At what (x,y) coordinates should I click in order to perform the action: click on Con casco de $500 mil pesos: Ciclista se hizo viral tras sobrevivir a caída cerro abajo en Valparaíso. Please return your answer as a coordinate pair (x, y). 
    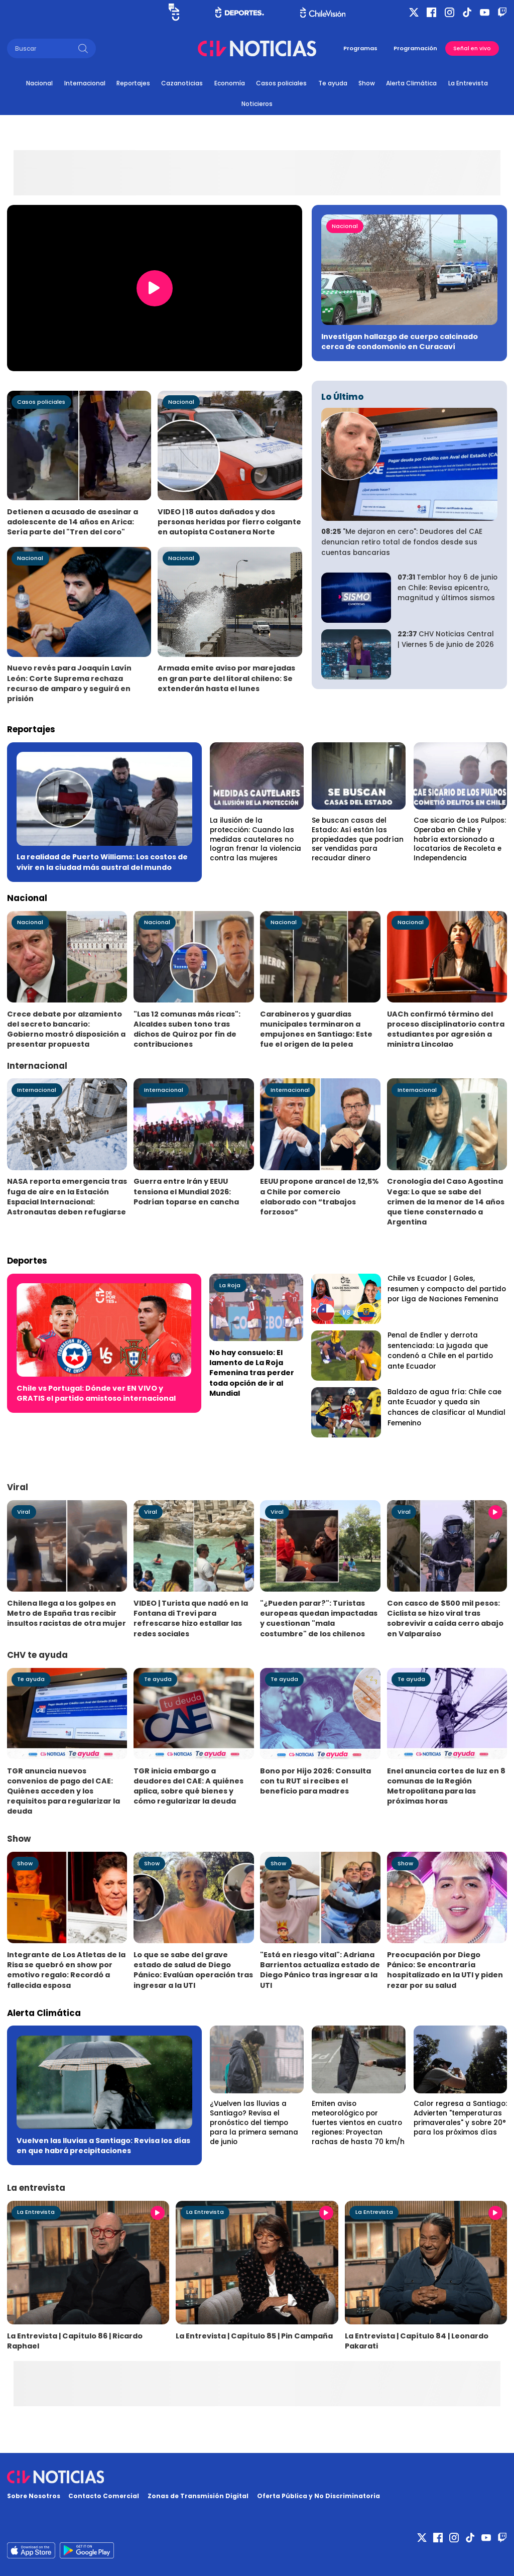
    Looking at the image, I should click on (445, 1618).